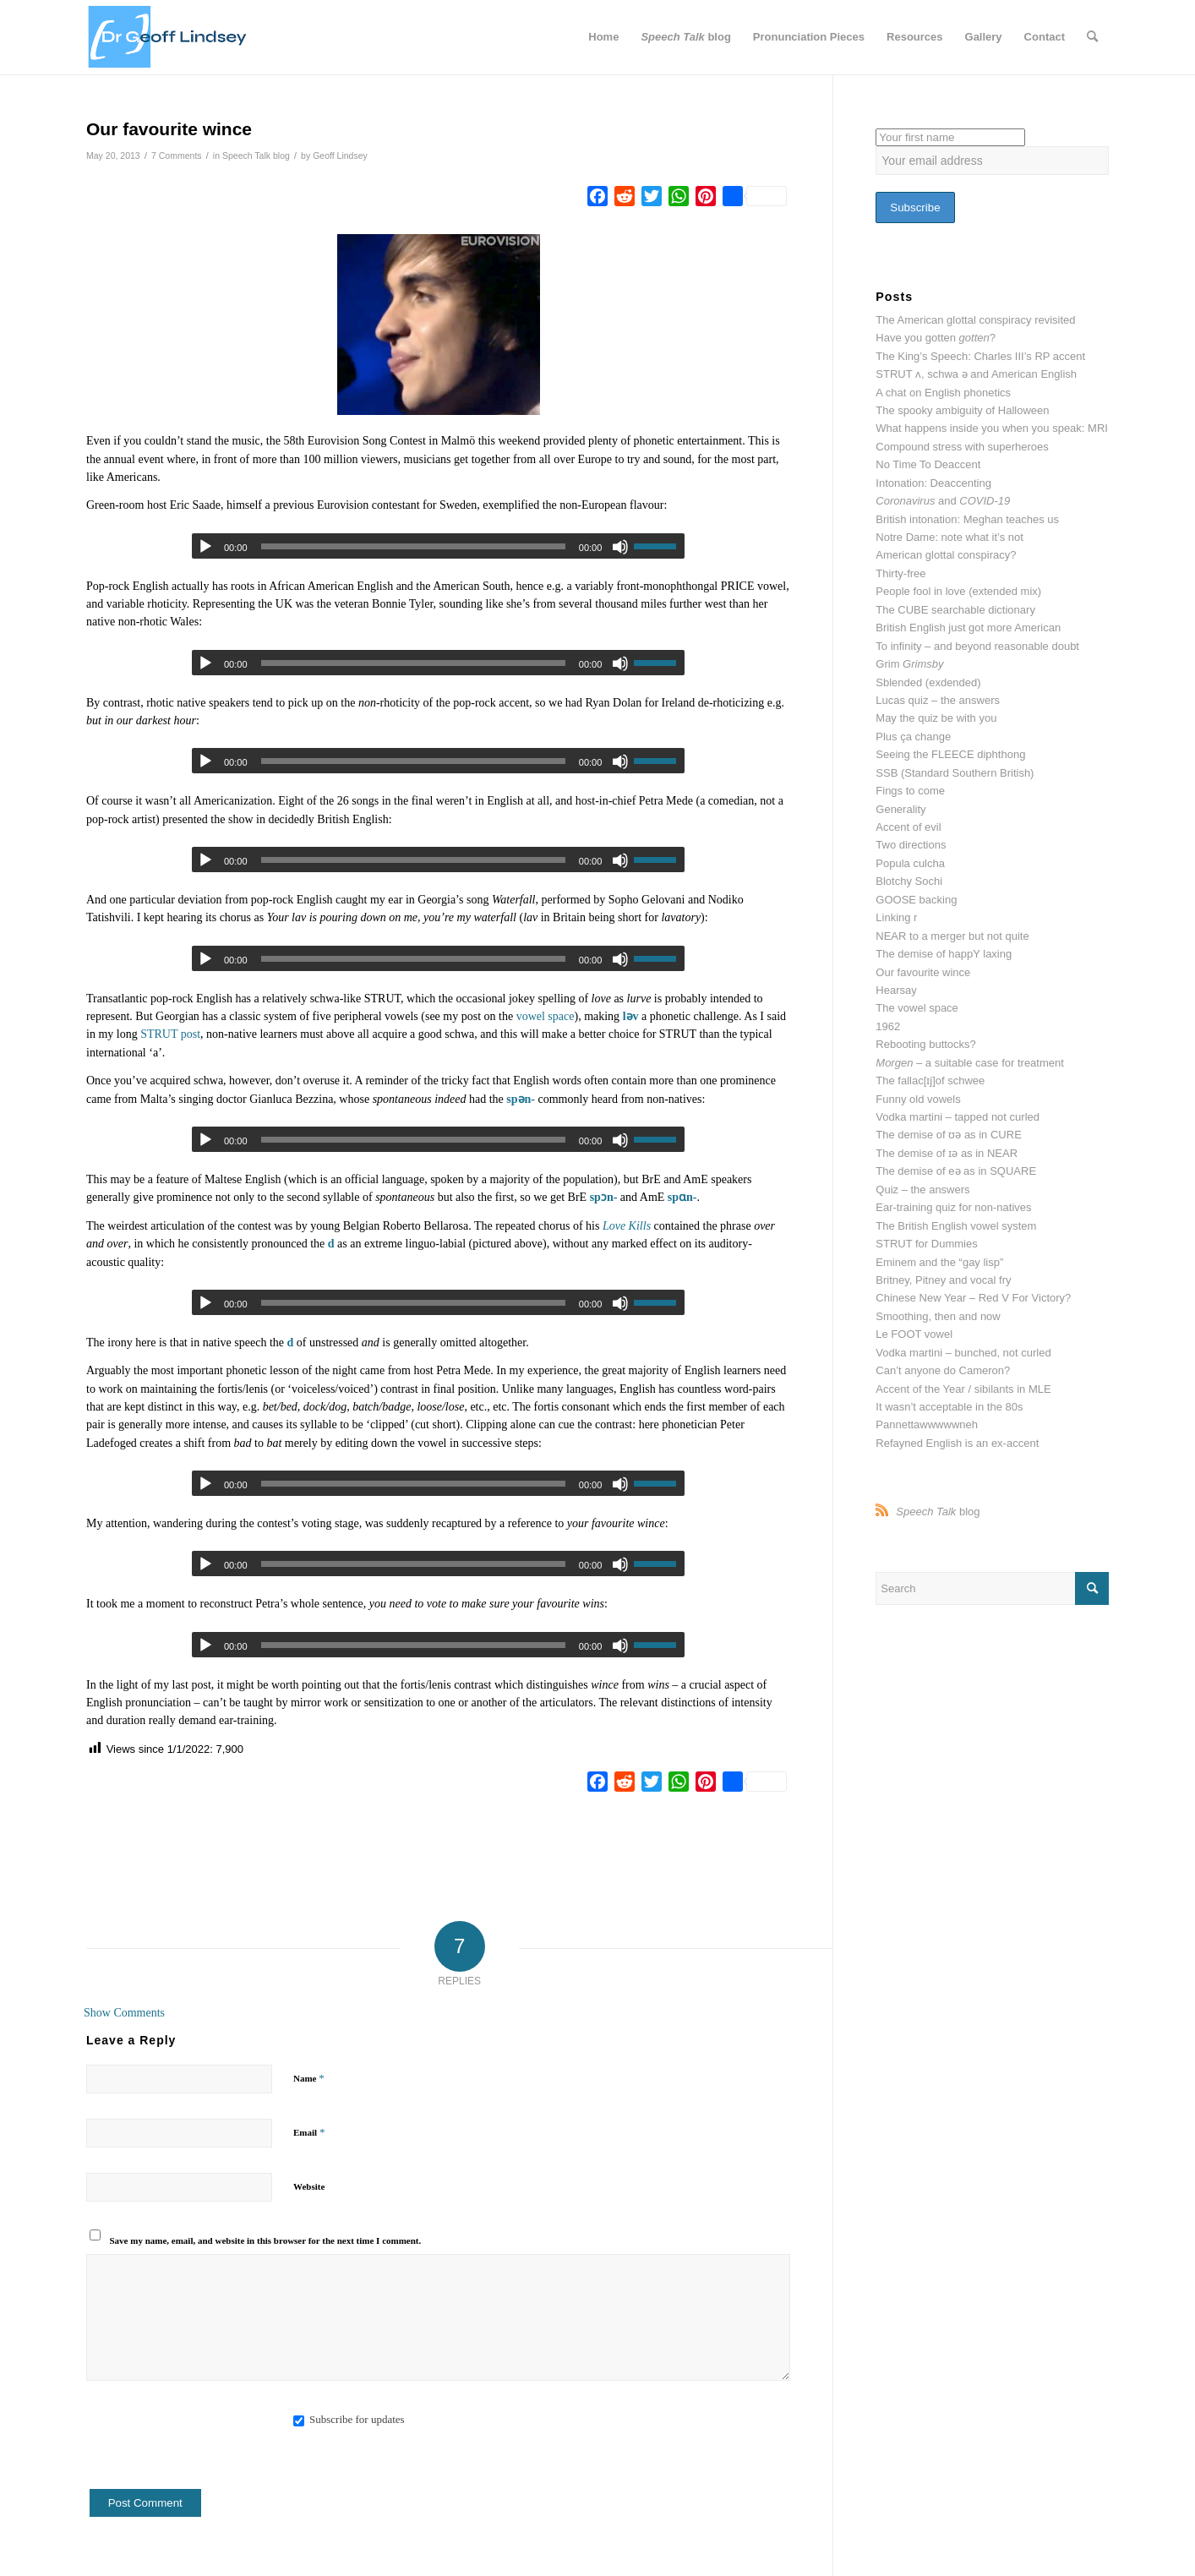 Image resolution: width=1195 pixels, height=2576 pixels. I want to click on Sblended (exdended), so click(928, 682).